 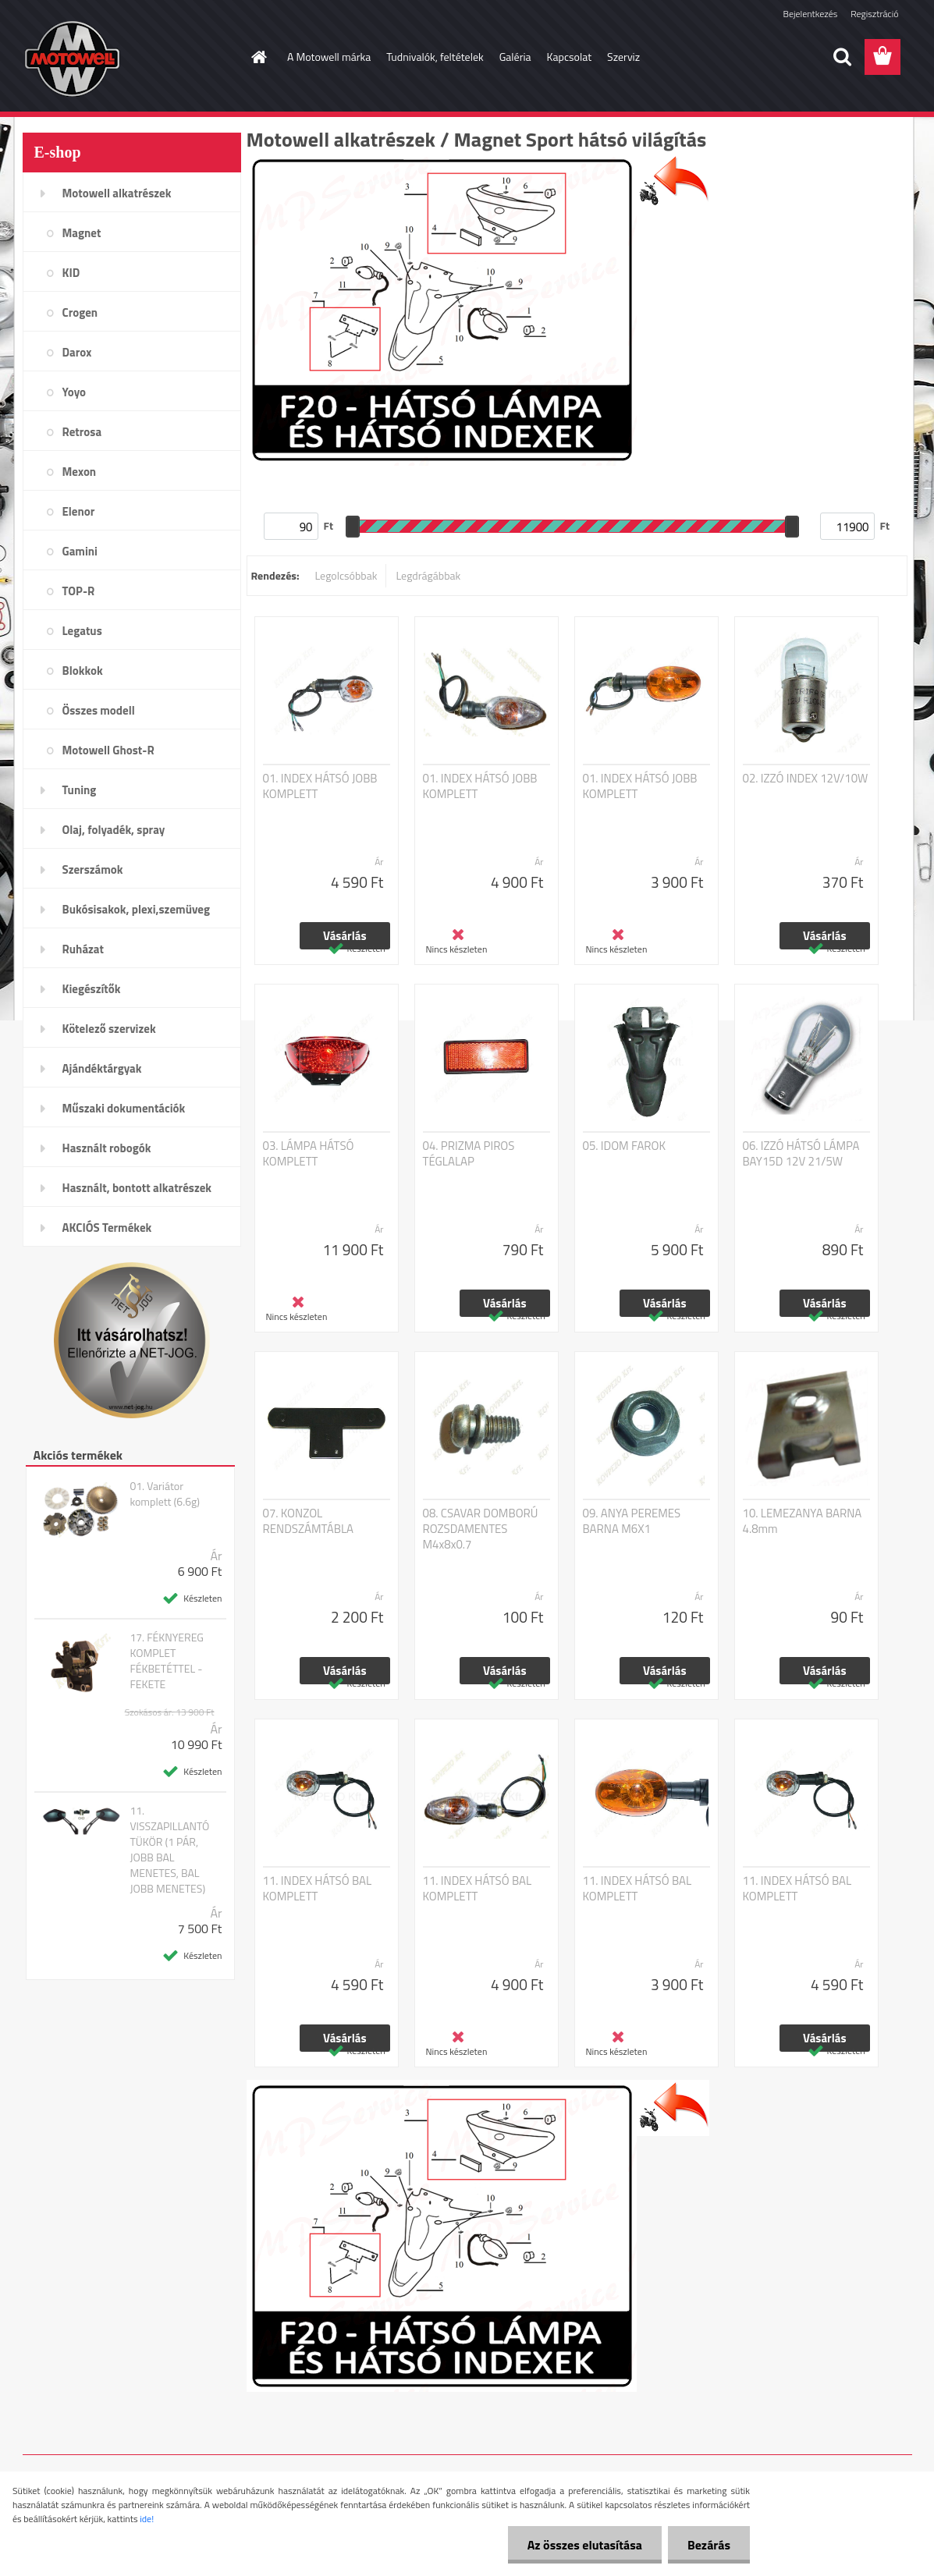 What do you see at coordinates (136, 909) in the screenshot?
I see `Bukósisakok, plexi,szemüveg` at bounding box center [136, 909].